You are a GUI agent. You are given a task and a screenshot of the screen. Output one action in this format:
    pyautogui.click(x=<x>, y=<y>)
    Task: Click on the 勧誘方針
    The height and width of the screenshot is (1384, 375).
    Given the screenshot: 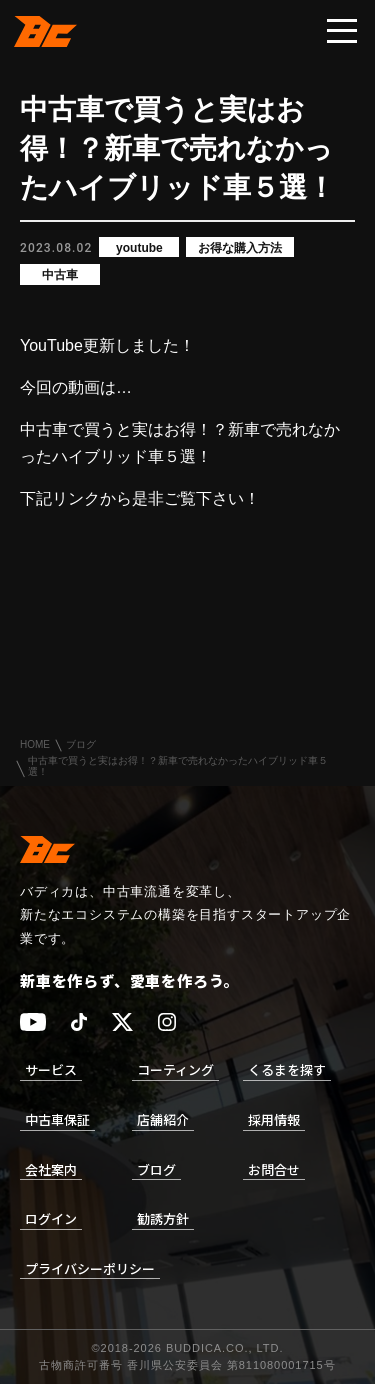 What is the action you would take?
    pyautogui.click(x=163, y=1218)
    